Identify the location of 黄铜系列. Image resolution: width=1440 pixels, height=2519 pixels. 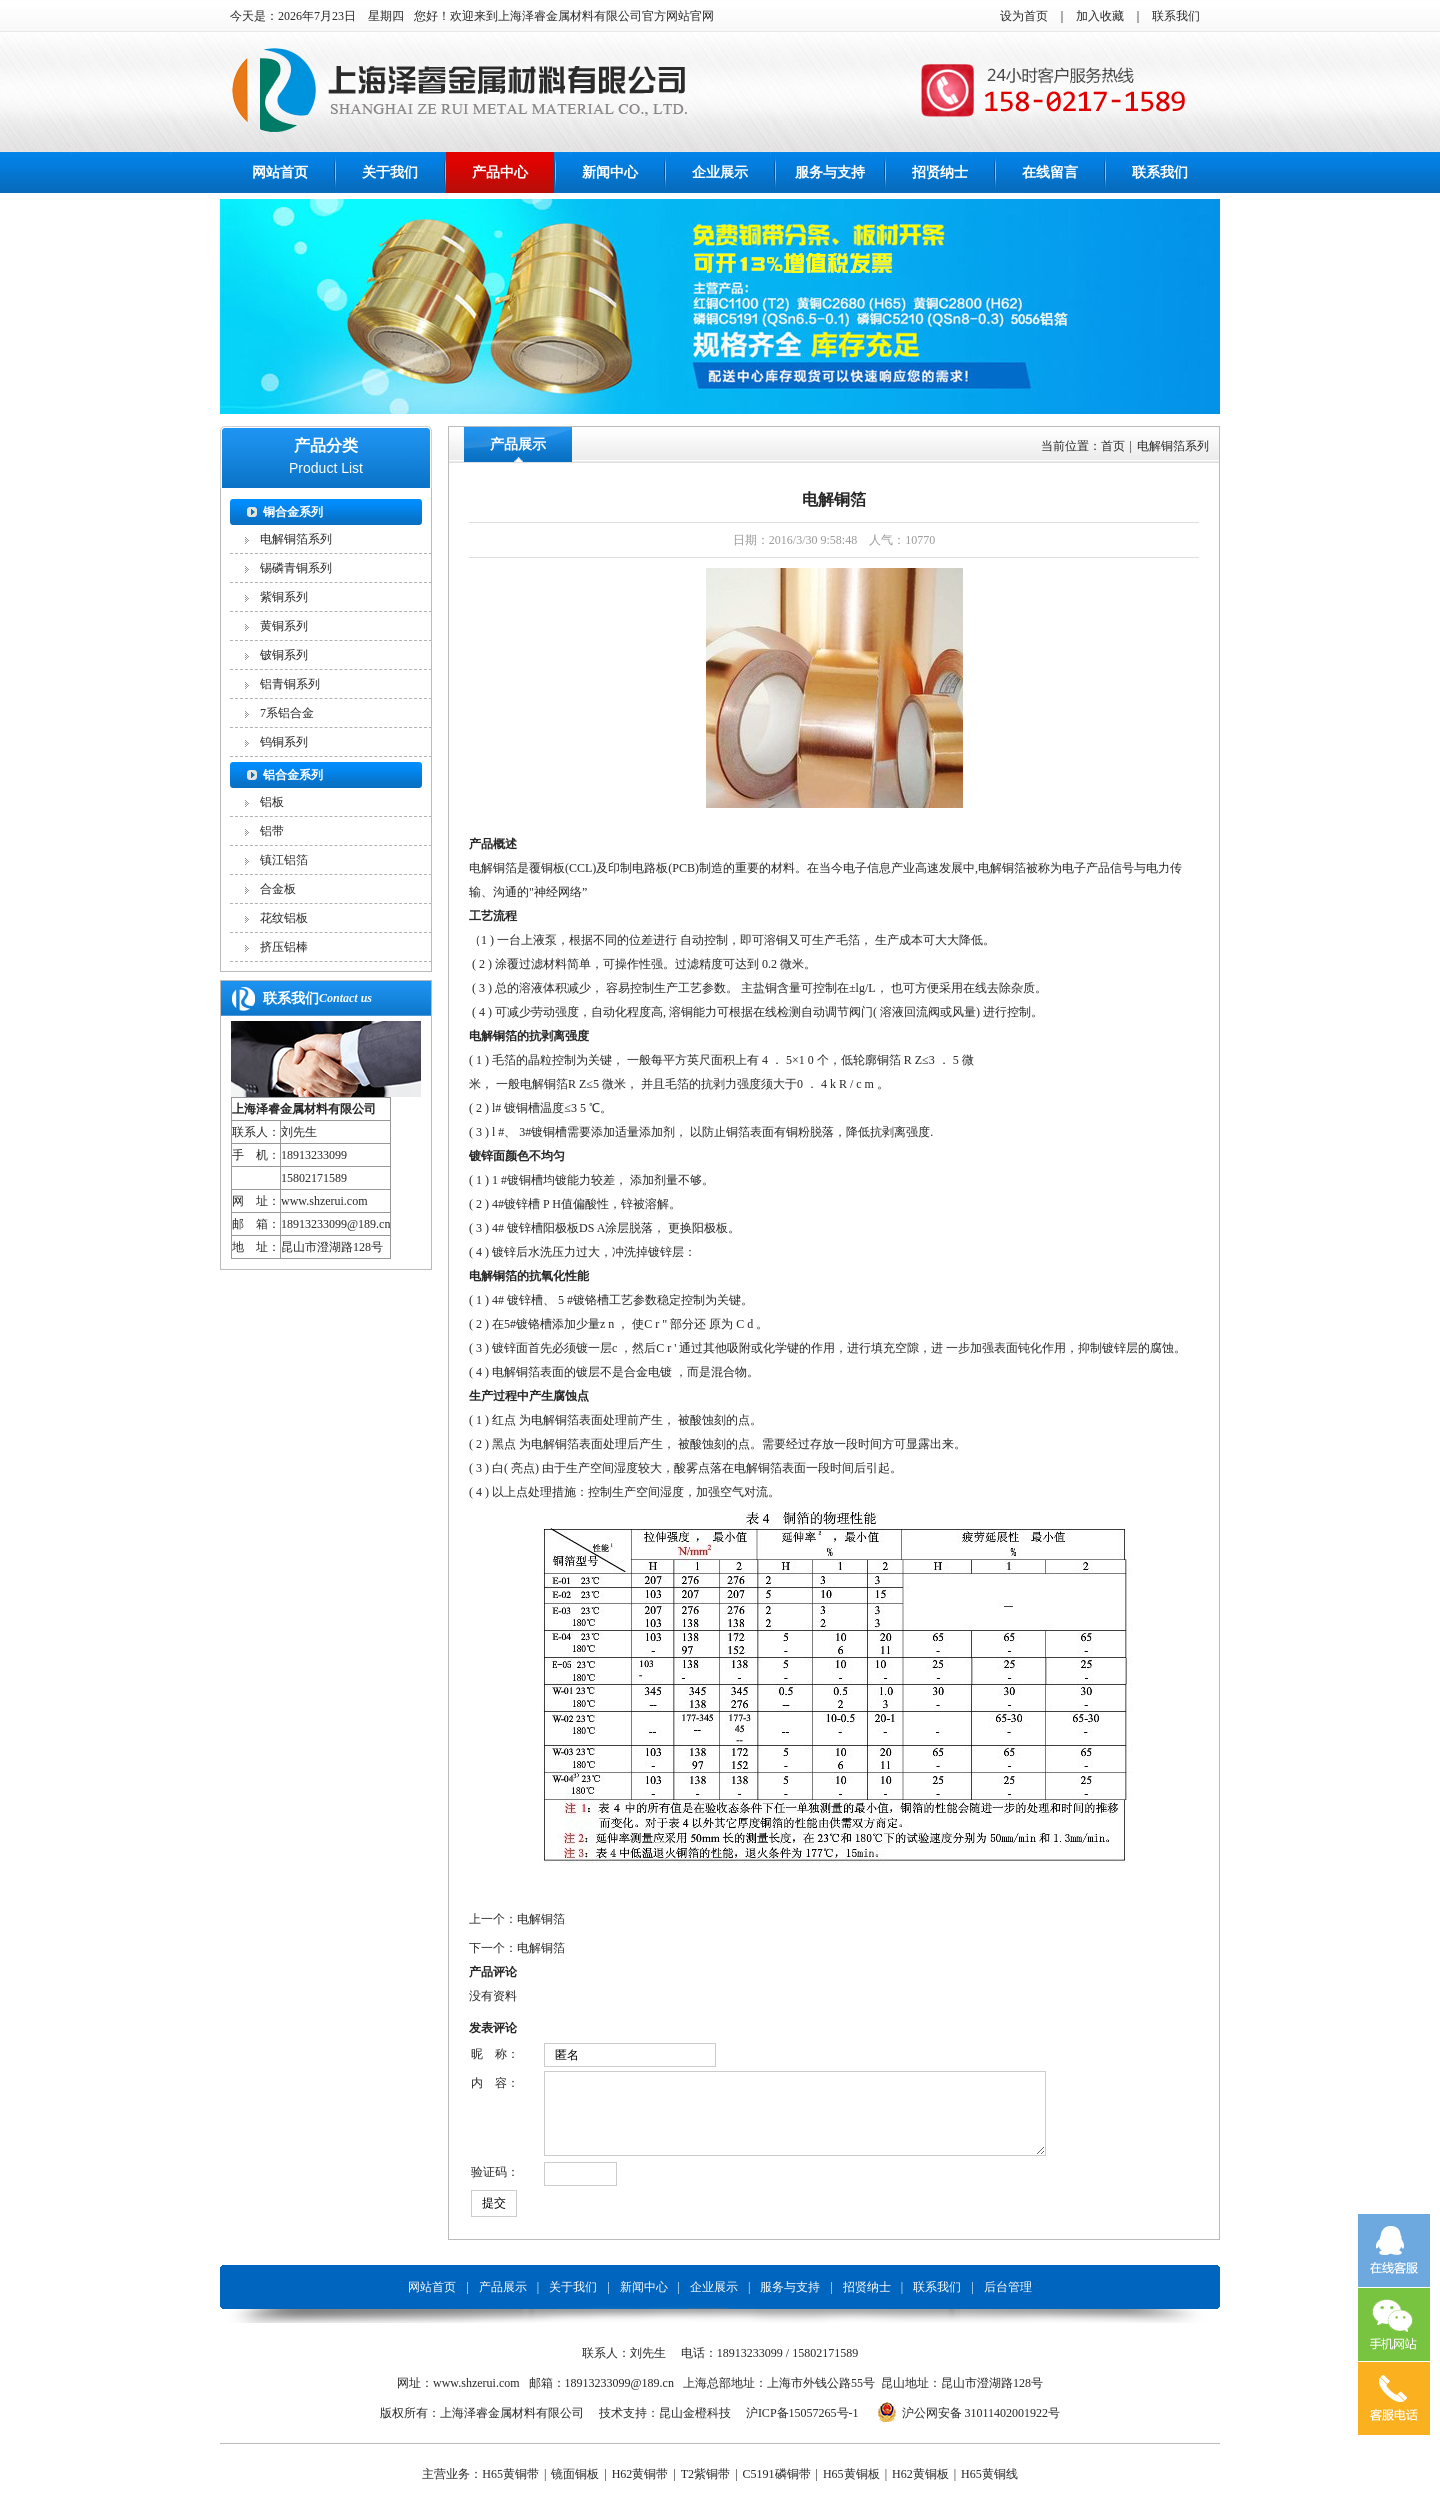
(284, 626).